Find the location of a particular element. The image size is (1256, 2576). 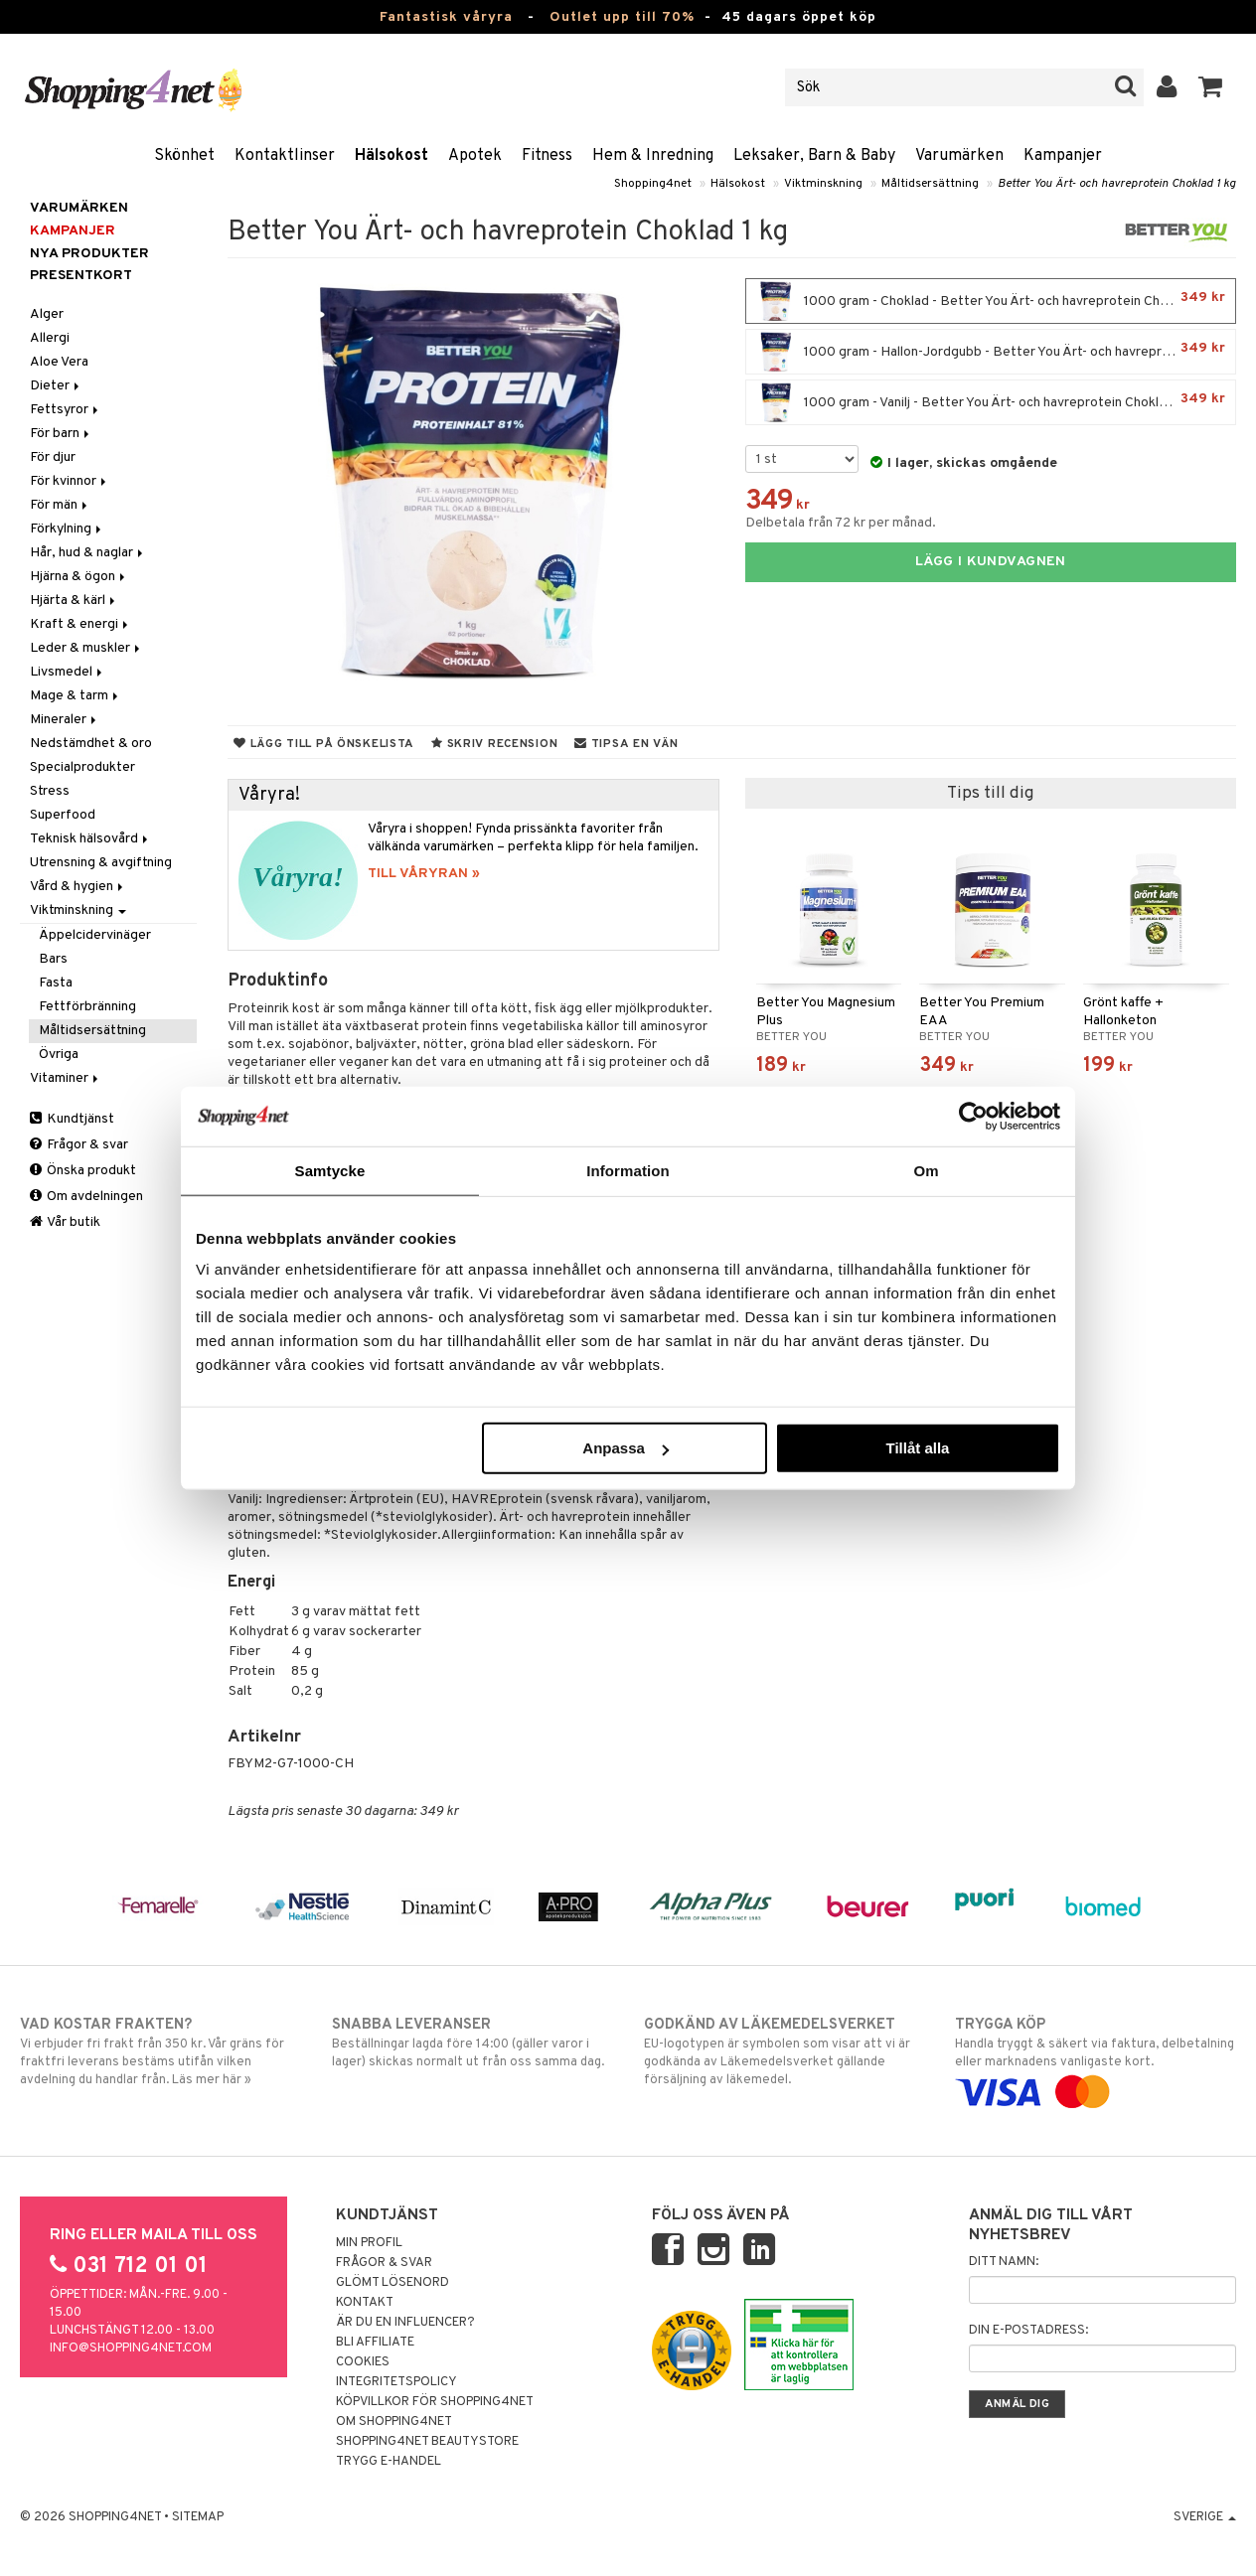

Hjärta & kärl is located at coordinates (74, 600).